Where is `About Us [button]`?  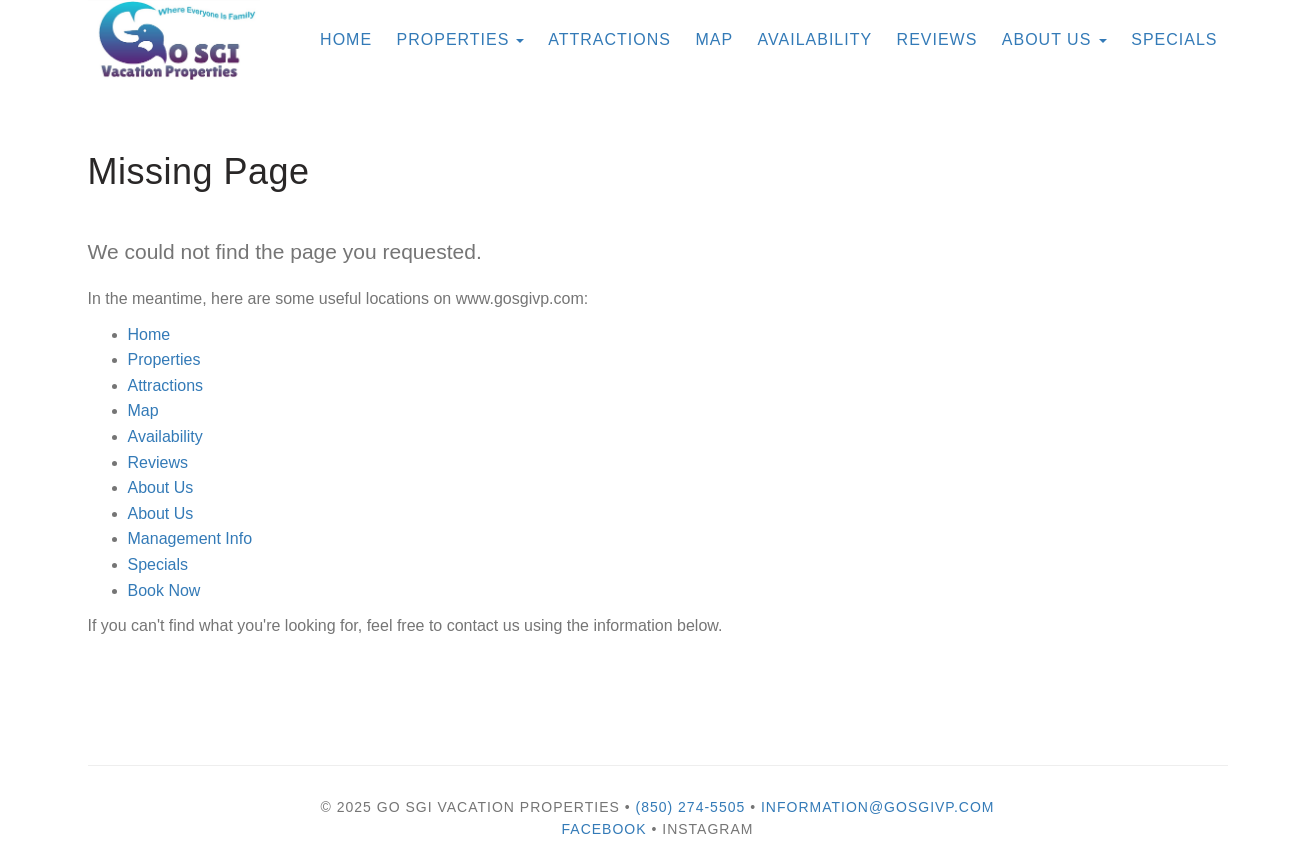 About Us [button] is located at coordinates (1054, 39).